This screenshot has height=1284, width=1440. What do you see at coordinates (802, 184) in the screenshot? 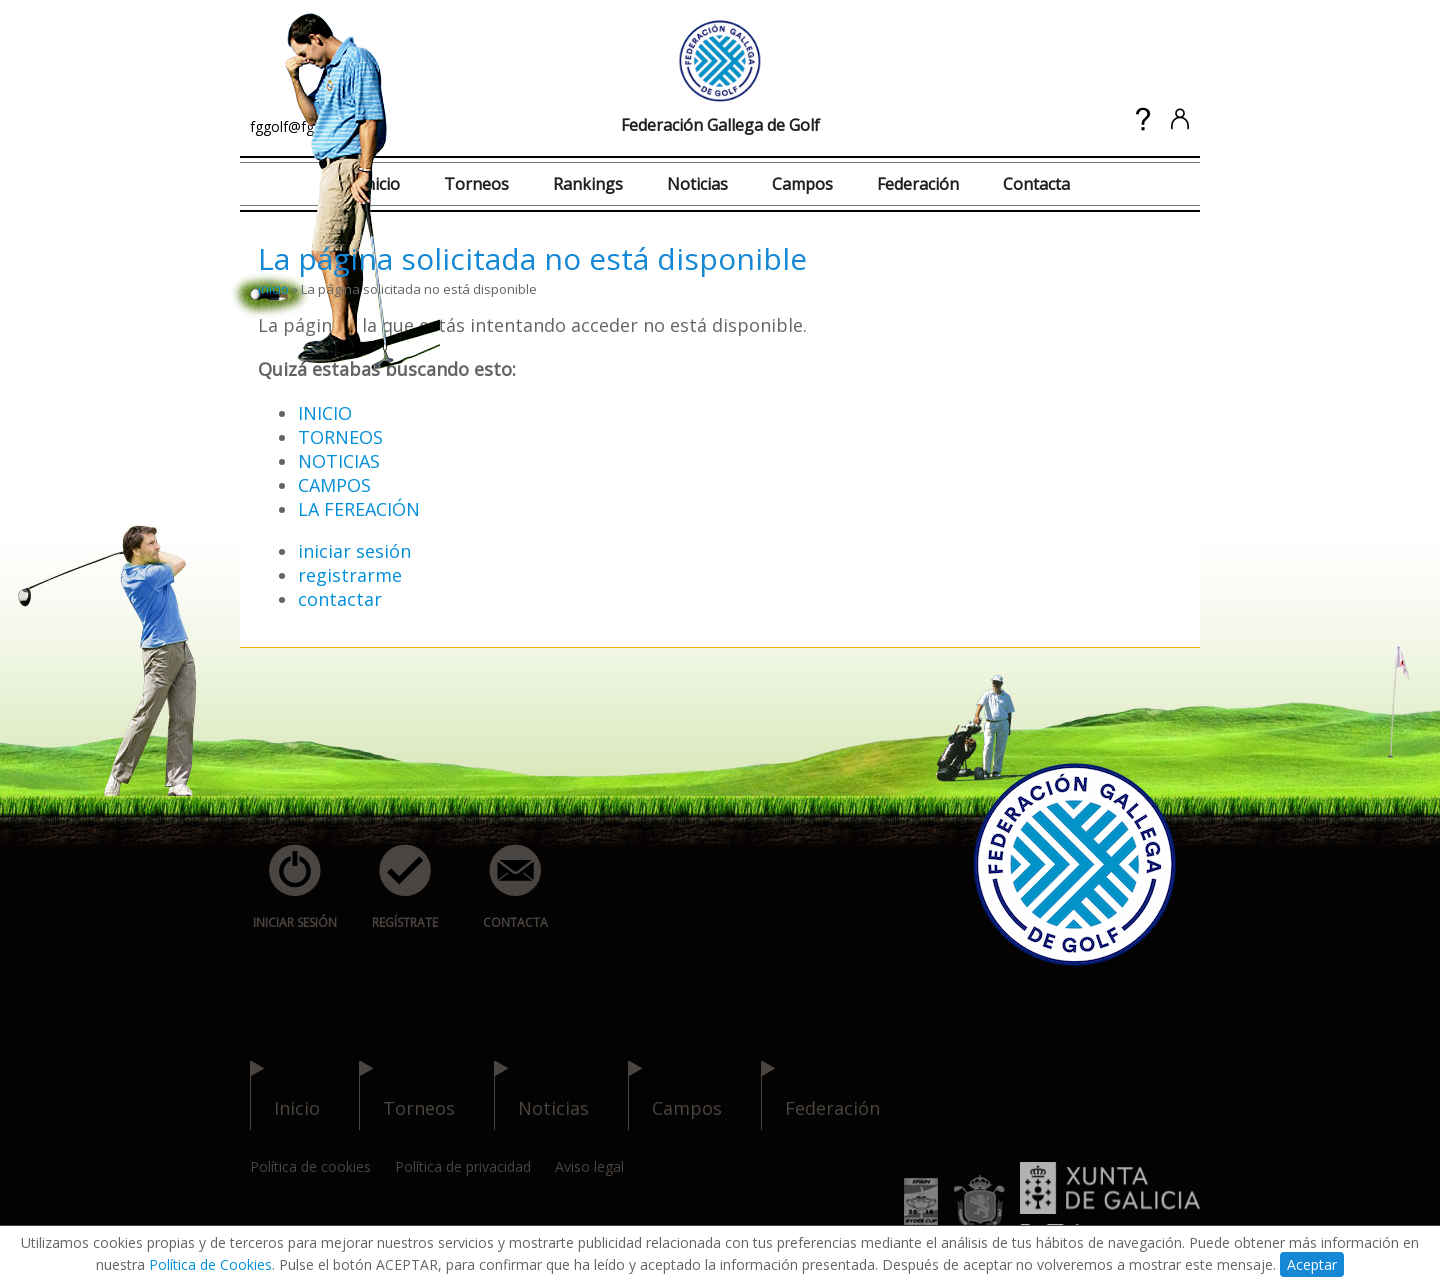
I see `Campos` at bounding box center [802, 184].